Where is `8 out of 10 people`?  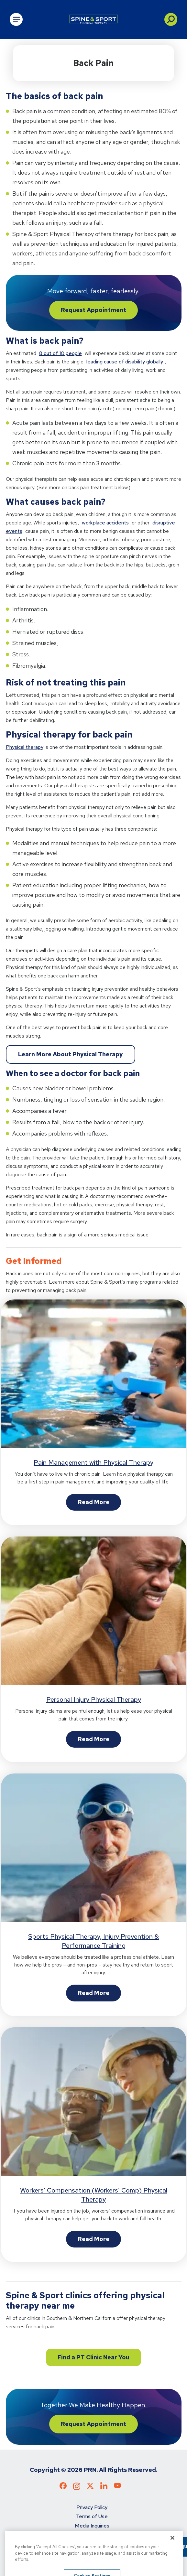
8 out of 10 people is located at coordinates (60, 353).